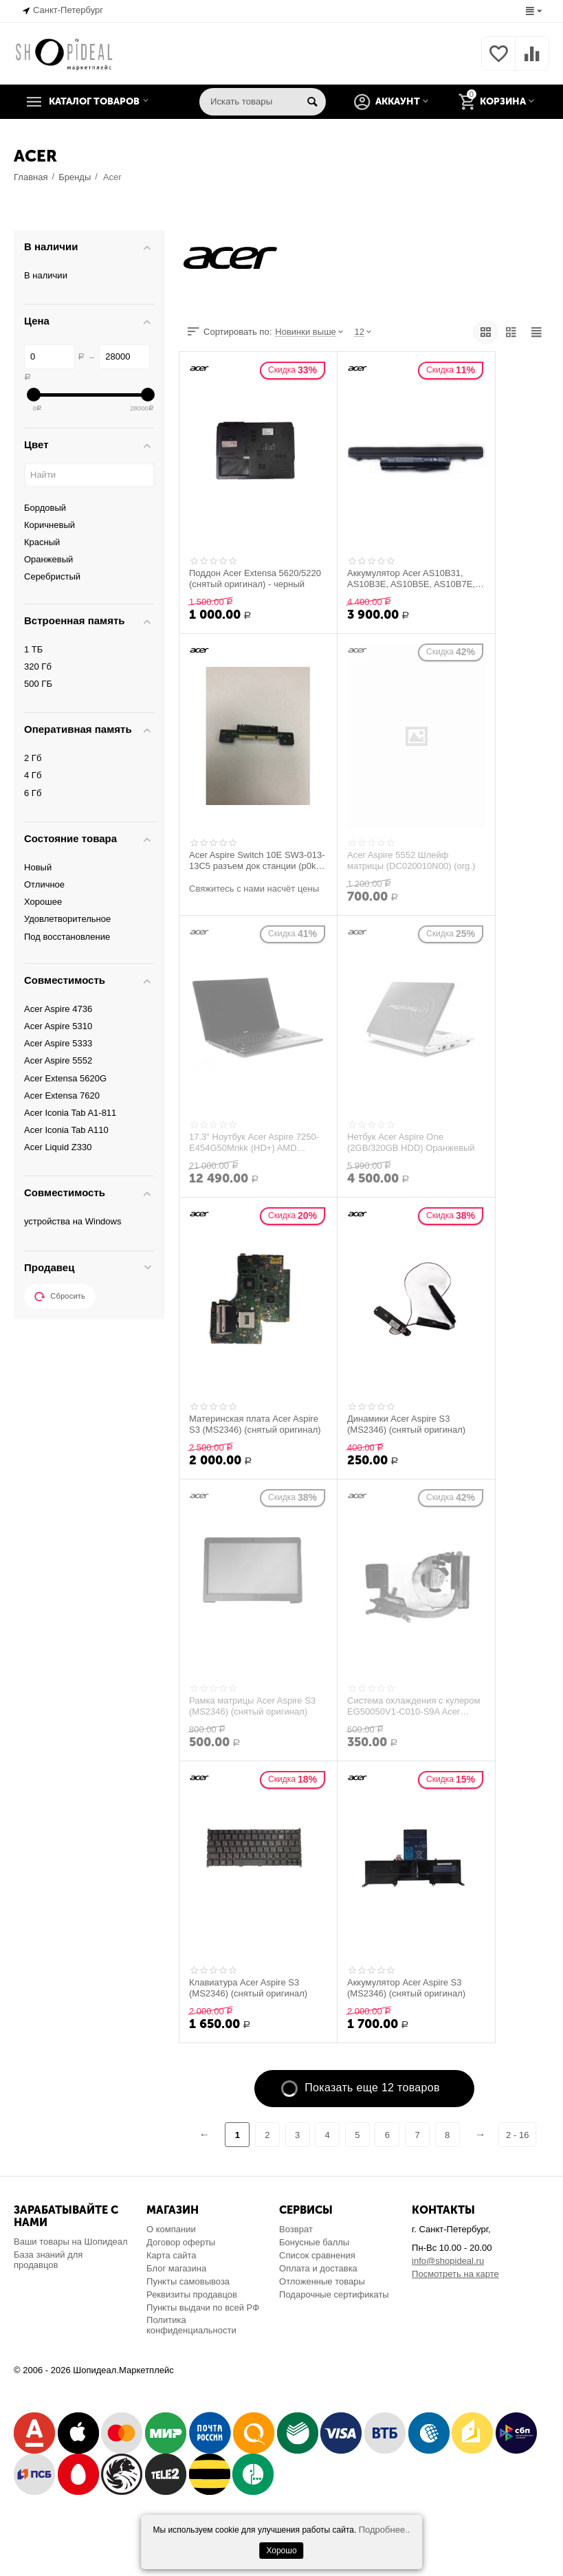  What do you see at coordinates (58, 1060) in the screenshot?
I see `Acer Aspire 5552` at bounding box center [58, 1060].